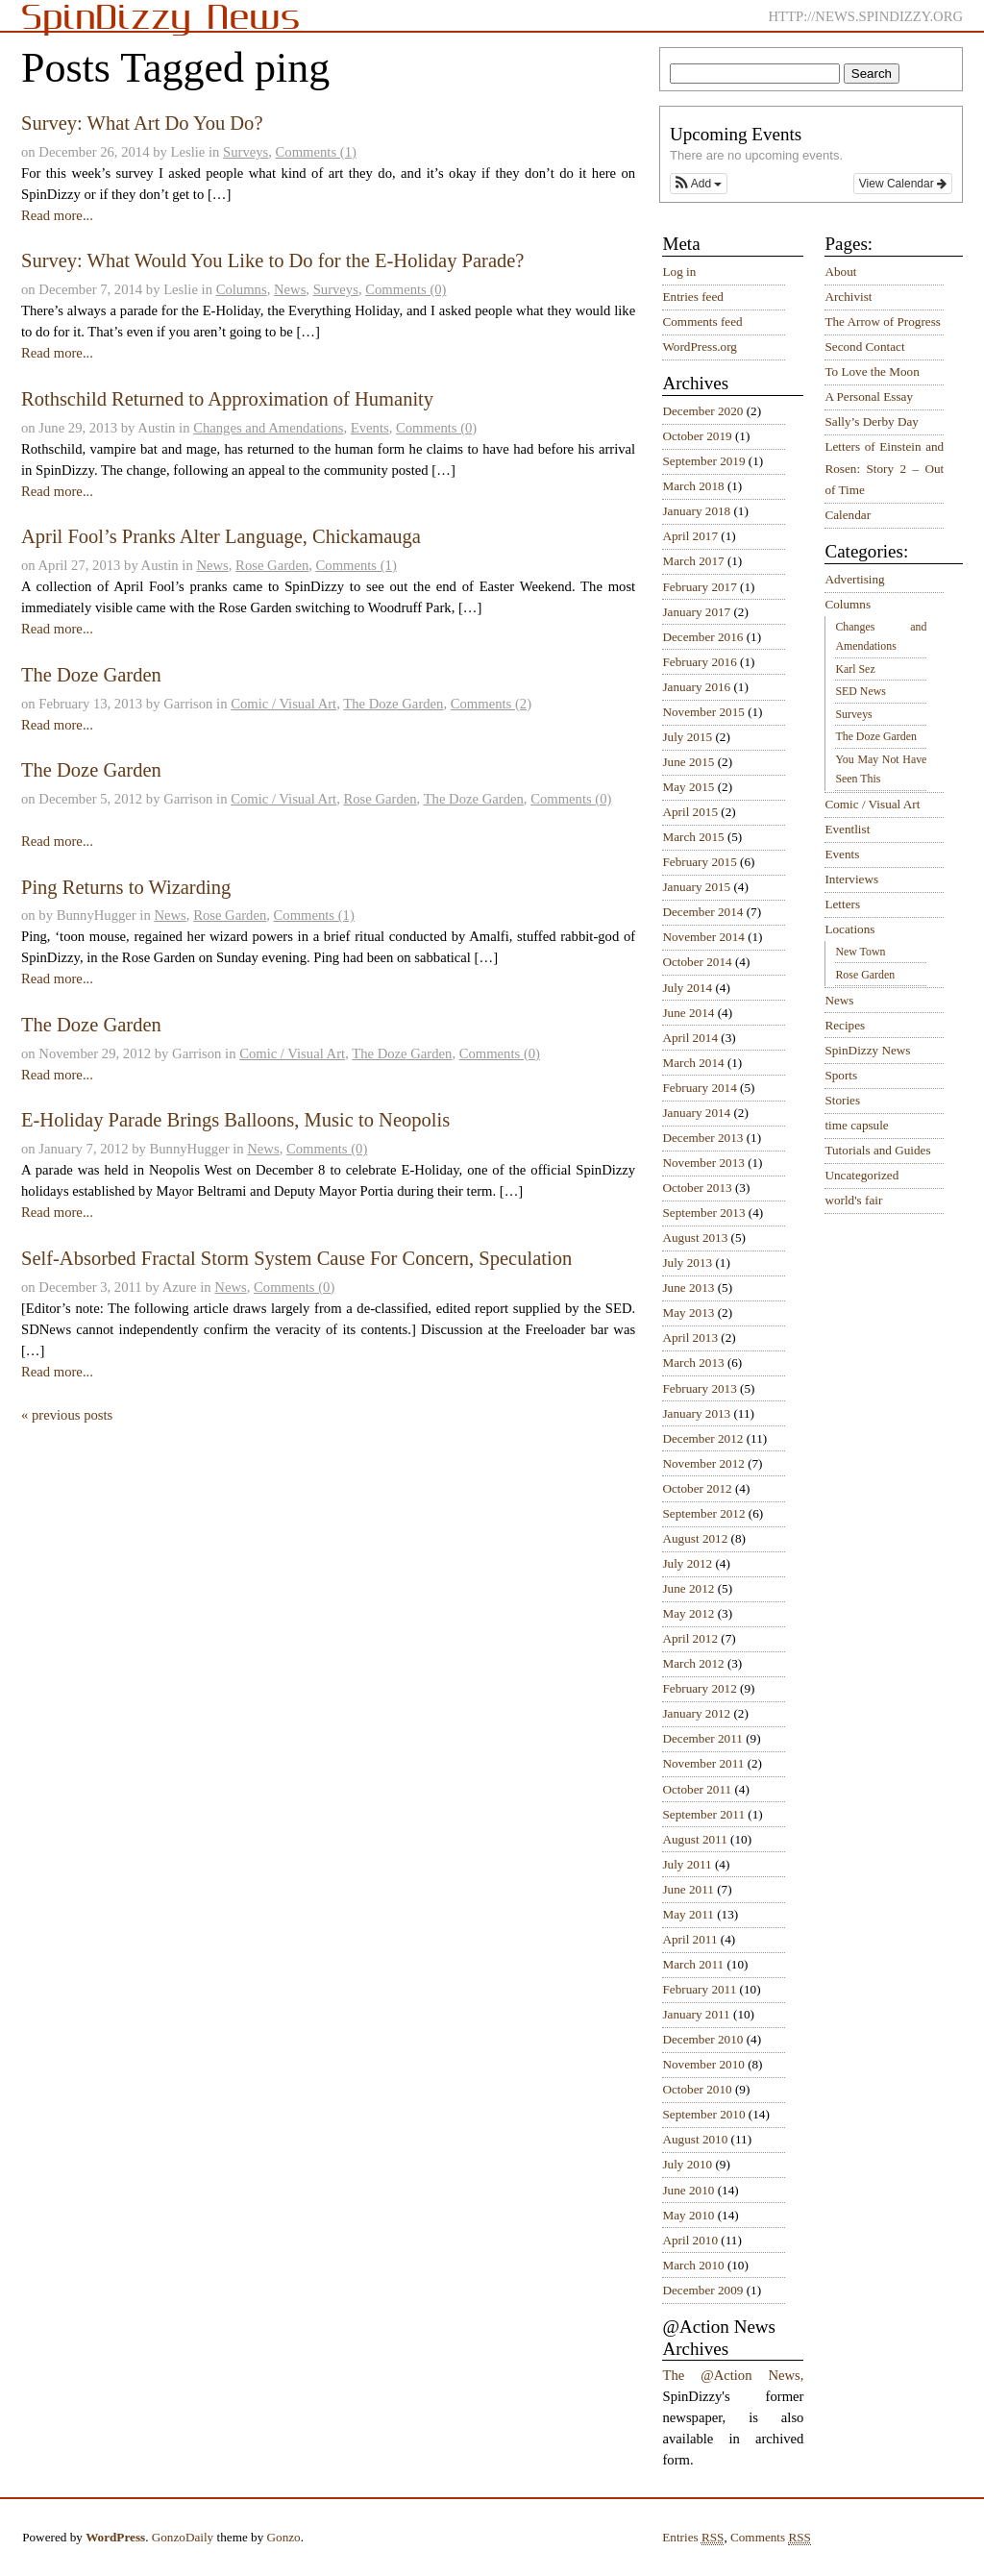  Describe the element at coordinates (732, 2375) in the screenshot. I see `The @Action News,` at that location.